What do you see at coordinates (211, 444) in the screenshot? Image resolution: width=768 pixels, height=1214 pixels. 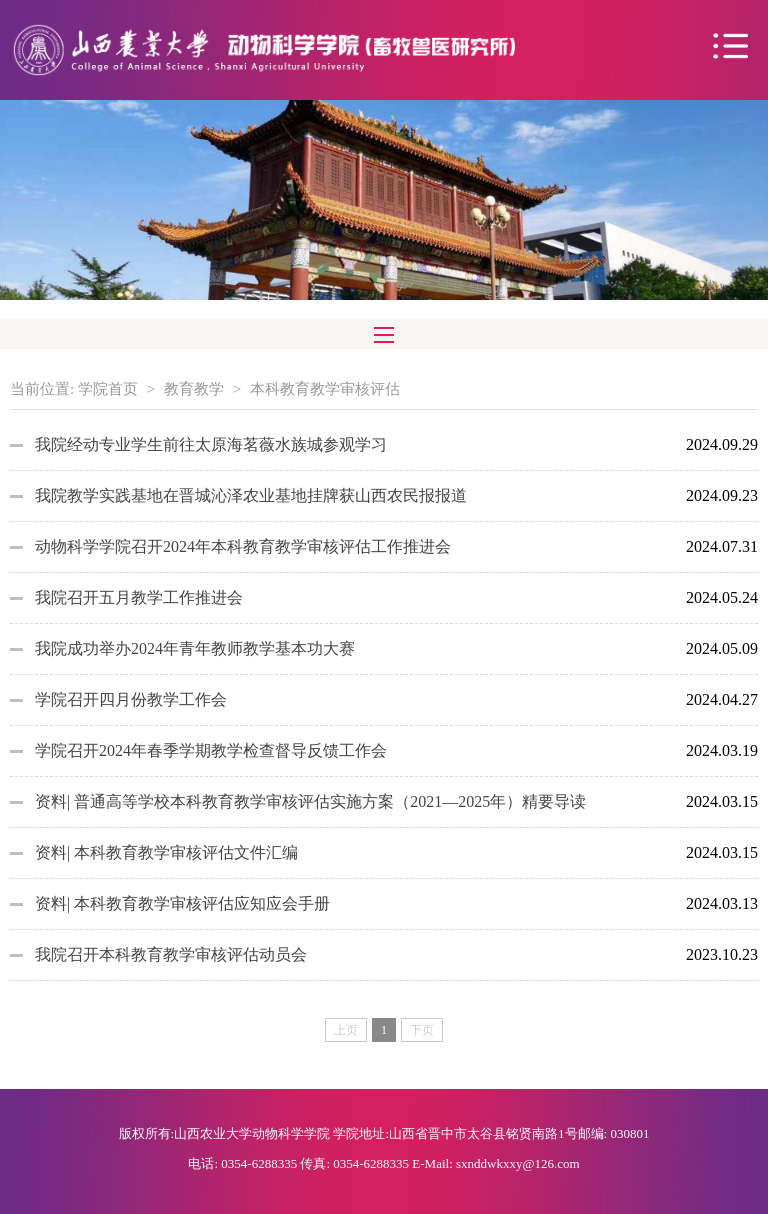 I see `我院经动专业学生前往太原海茗薇水族城参观学习` at bounding box center [211, 444].